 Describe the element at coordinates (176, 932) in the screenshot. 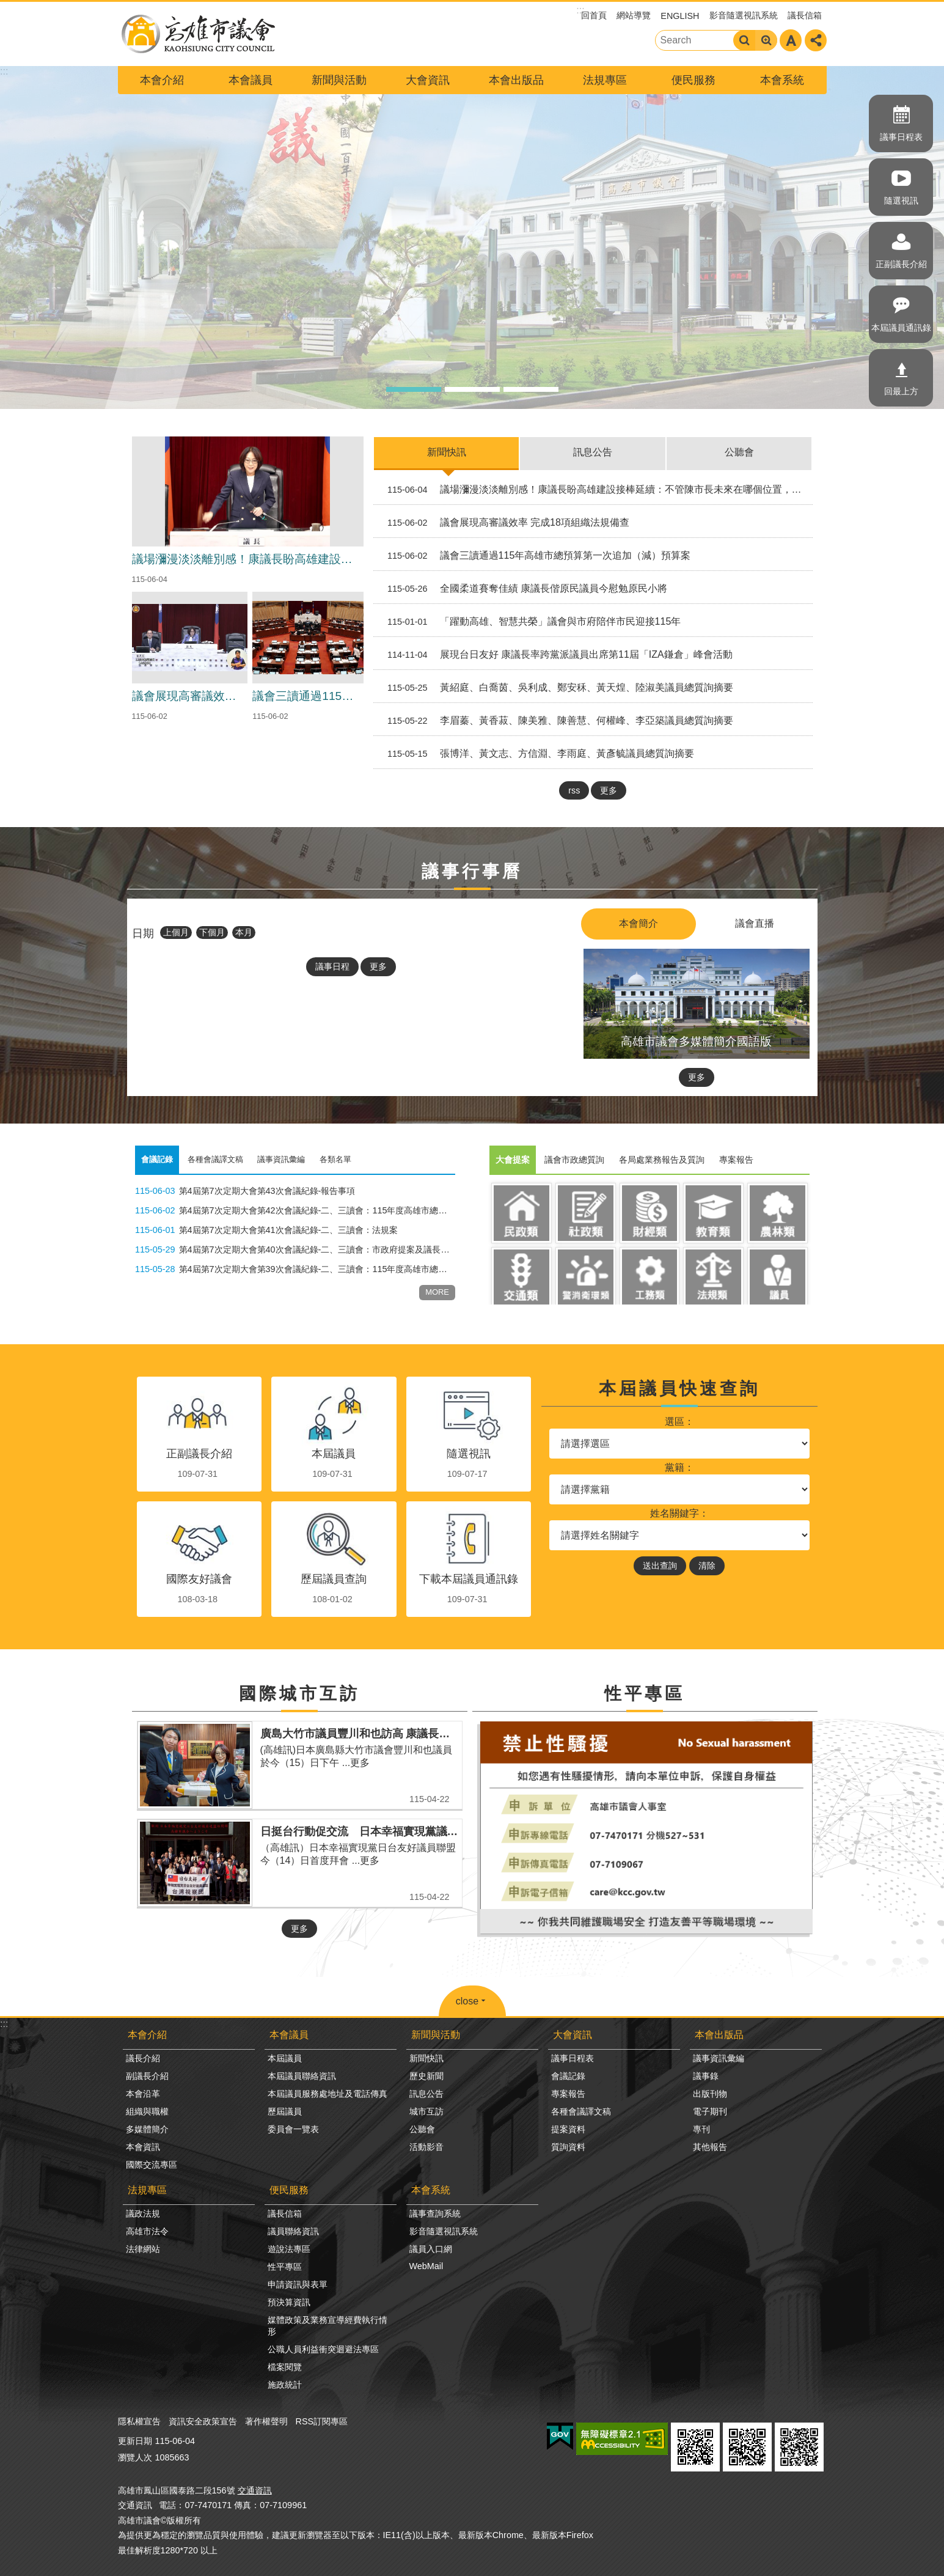

I see `上個月` at that location.